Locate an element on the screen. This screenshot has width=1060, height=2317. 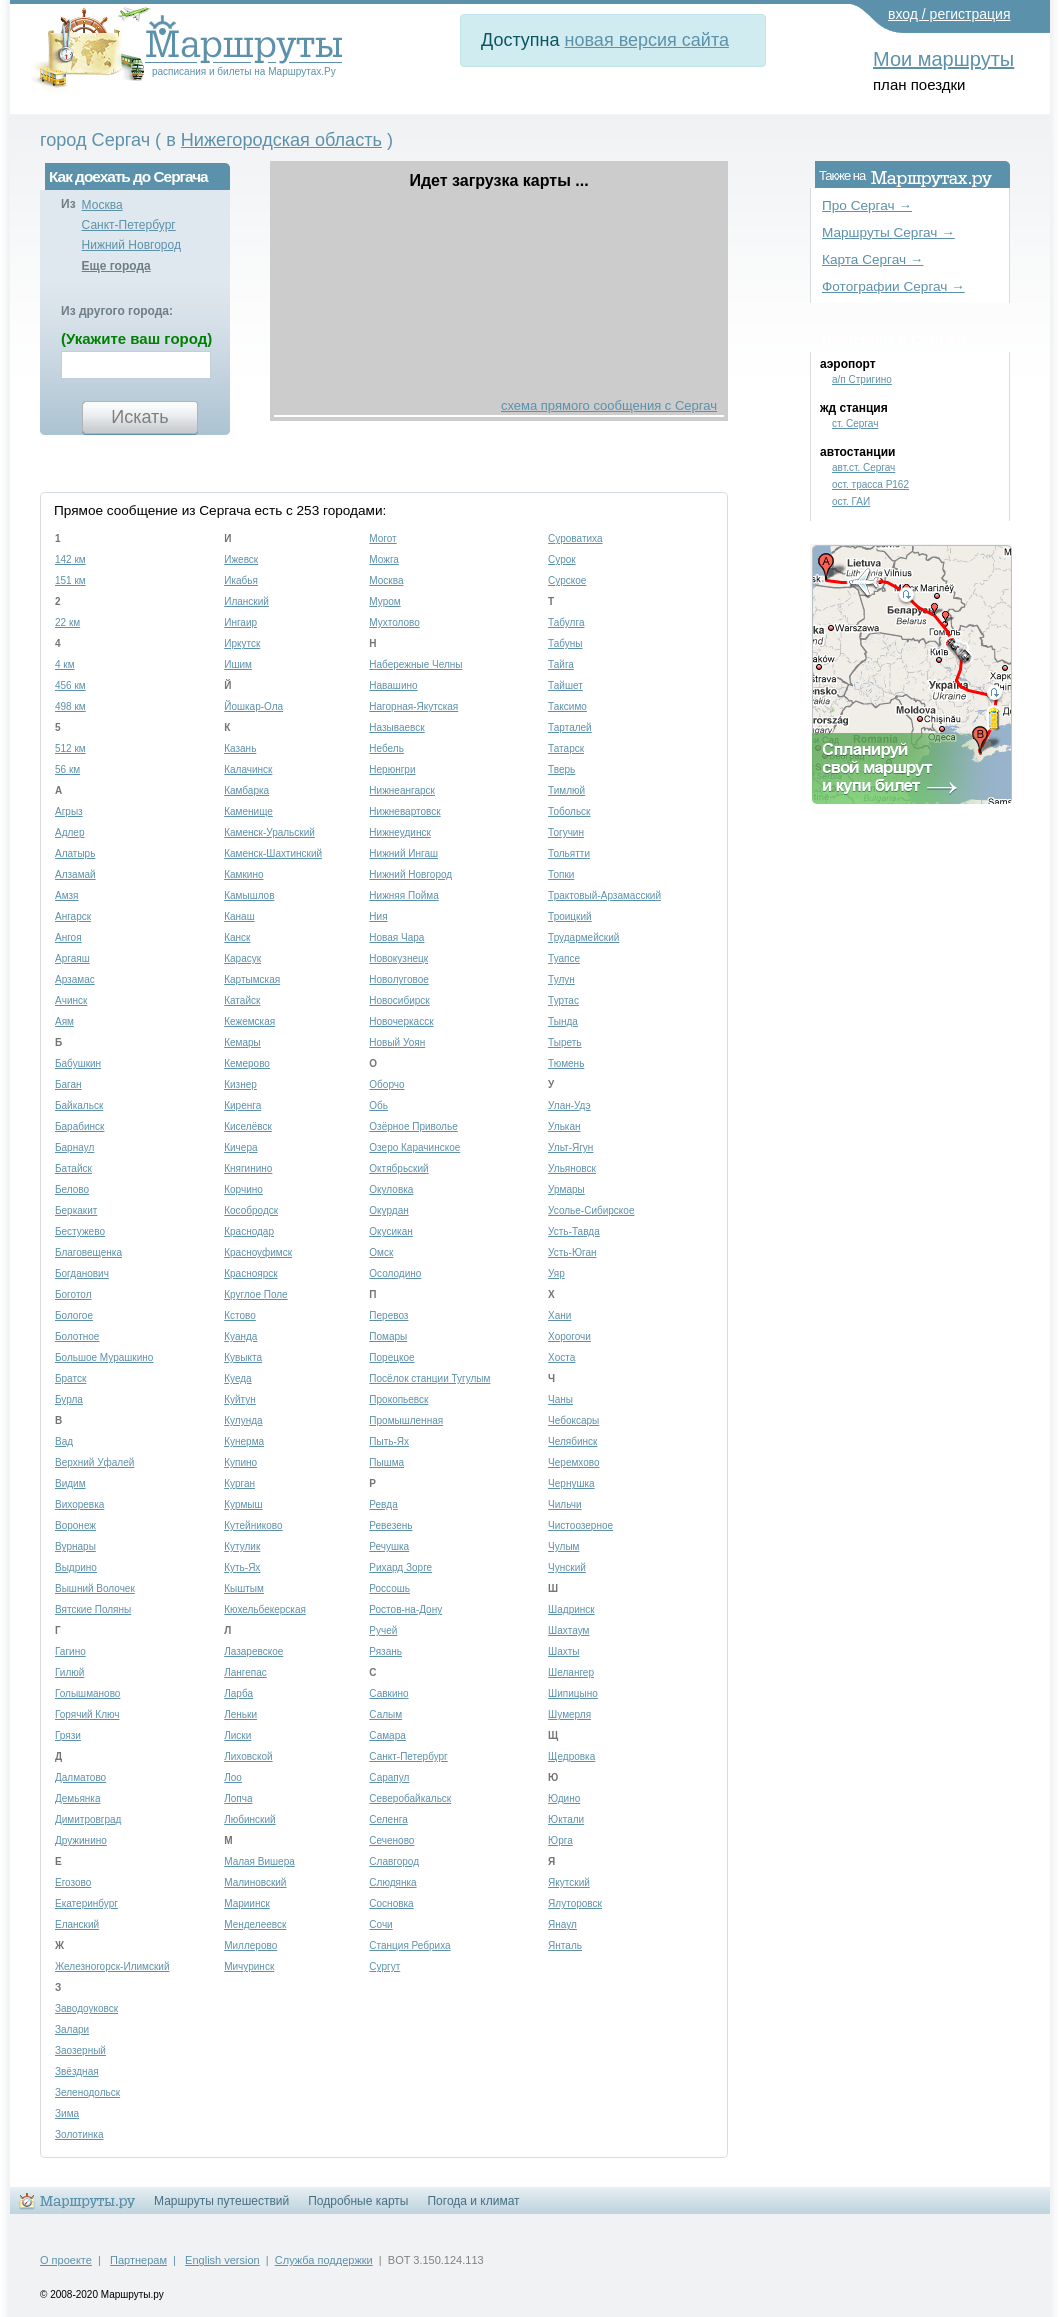
512 км is located at coordinates (70, 748).